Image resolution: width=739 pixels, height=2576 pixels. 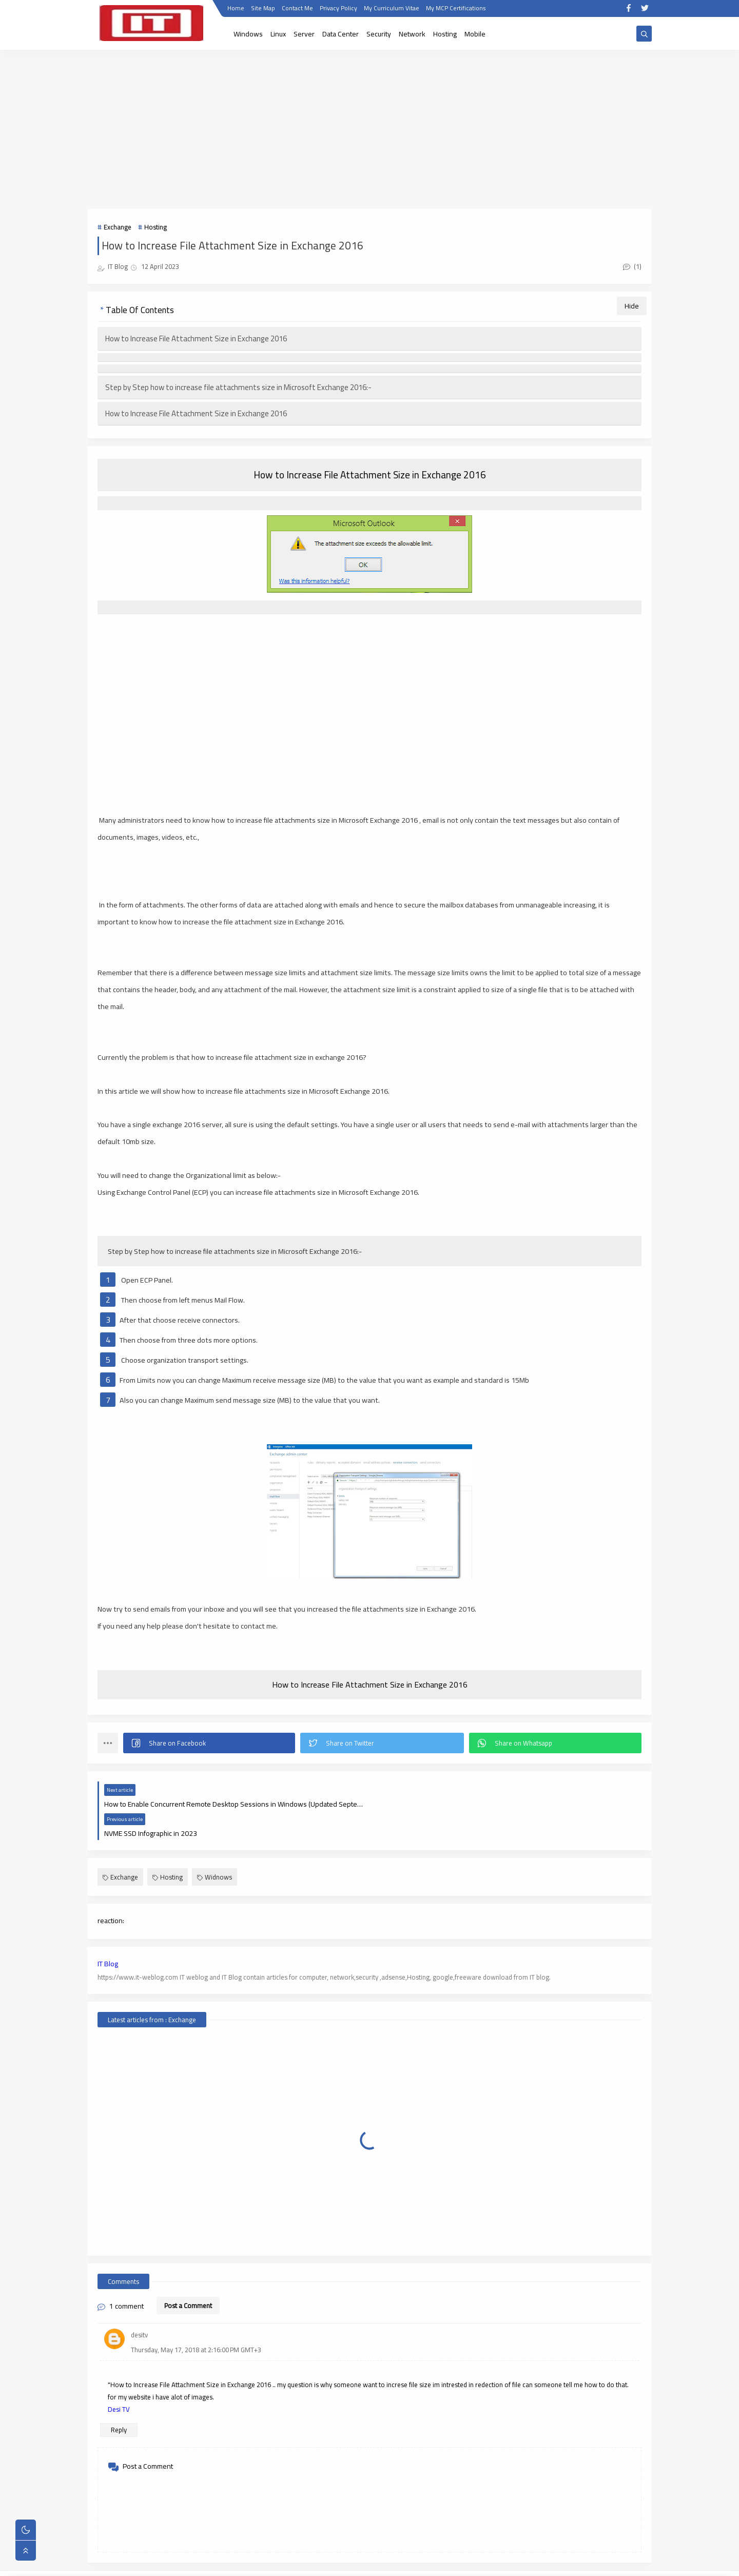 I want to click on [button], so click(x=209, y=1743).